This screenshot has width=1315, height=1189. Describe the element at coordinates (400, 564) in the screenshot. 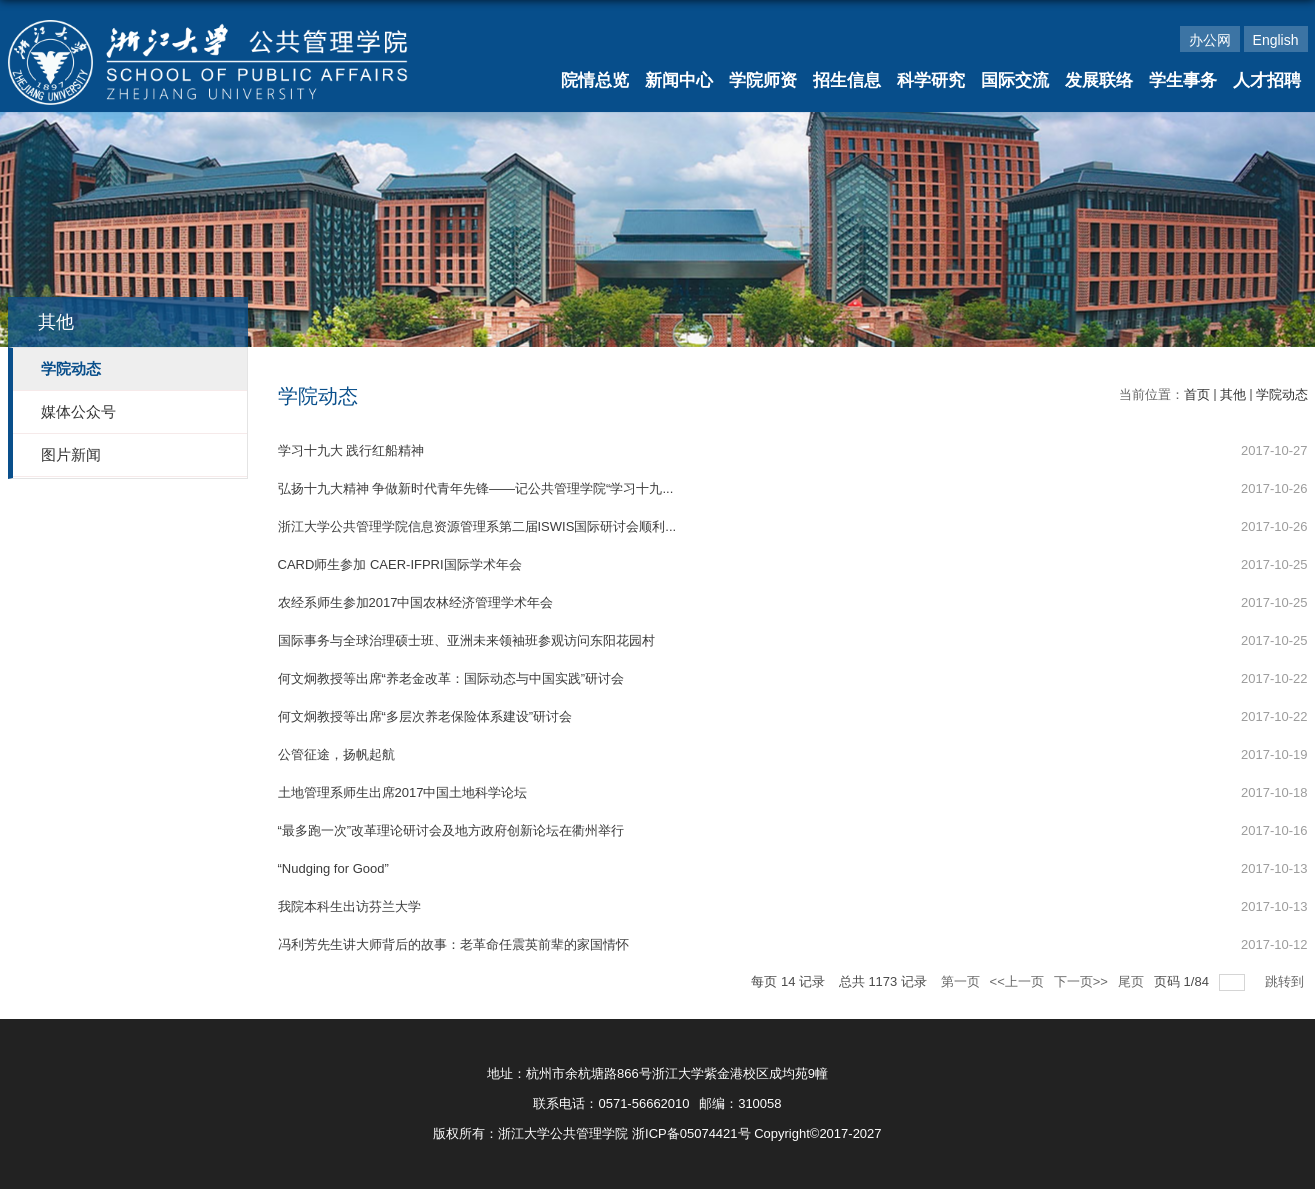

I see `CARD师生参加 CAER-IFPRI国际学术年会` at that location.